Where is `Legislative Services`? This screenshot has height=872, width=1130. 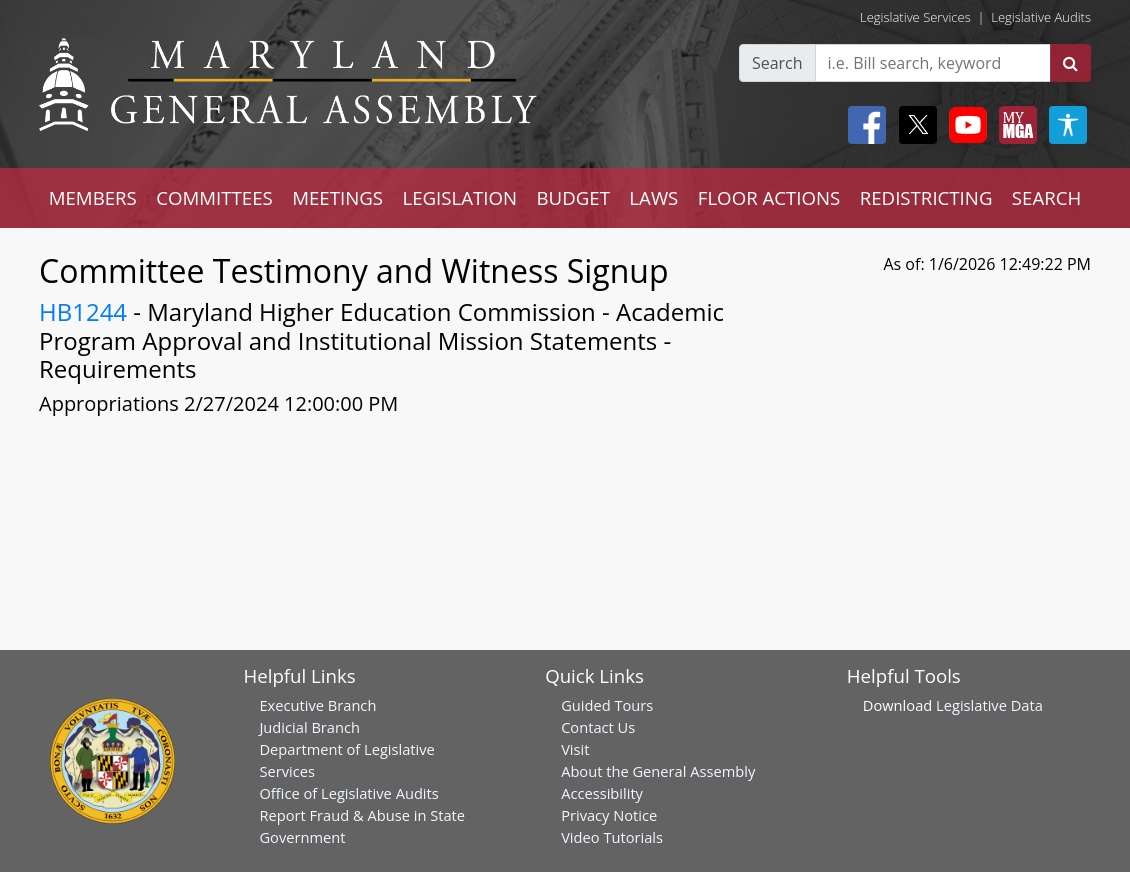
Legislative Services is located at coordinates (915, 17).